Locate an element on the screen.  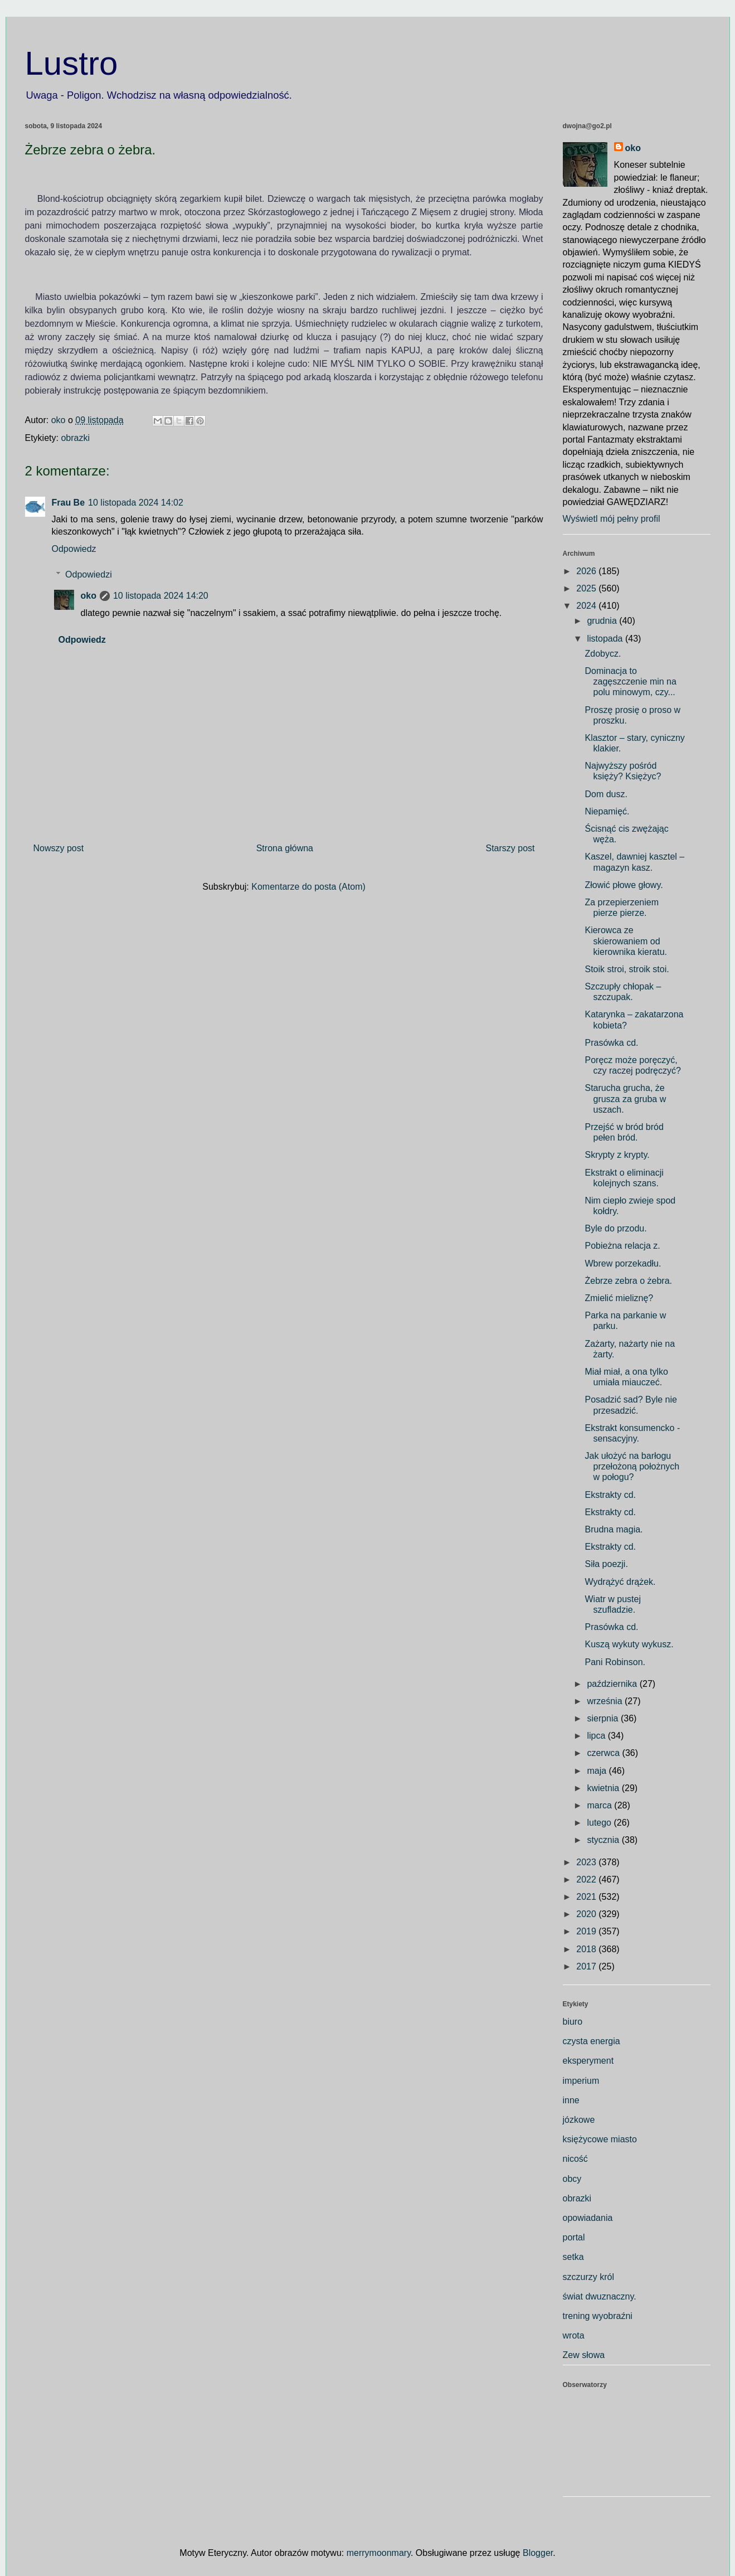
stycznia is located at coordinates (604, 1840).